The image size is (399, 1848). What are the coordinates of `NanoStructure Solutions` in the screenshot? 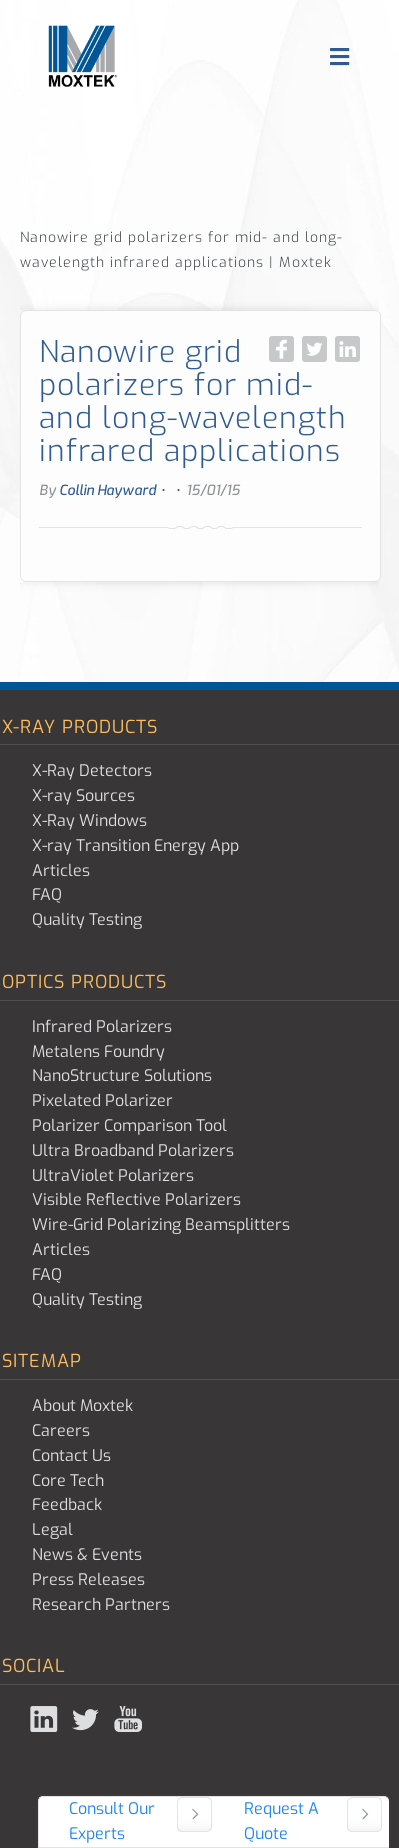 It's located at (122, 1075).